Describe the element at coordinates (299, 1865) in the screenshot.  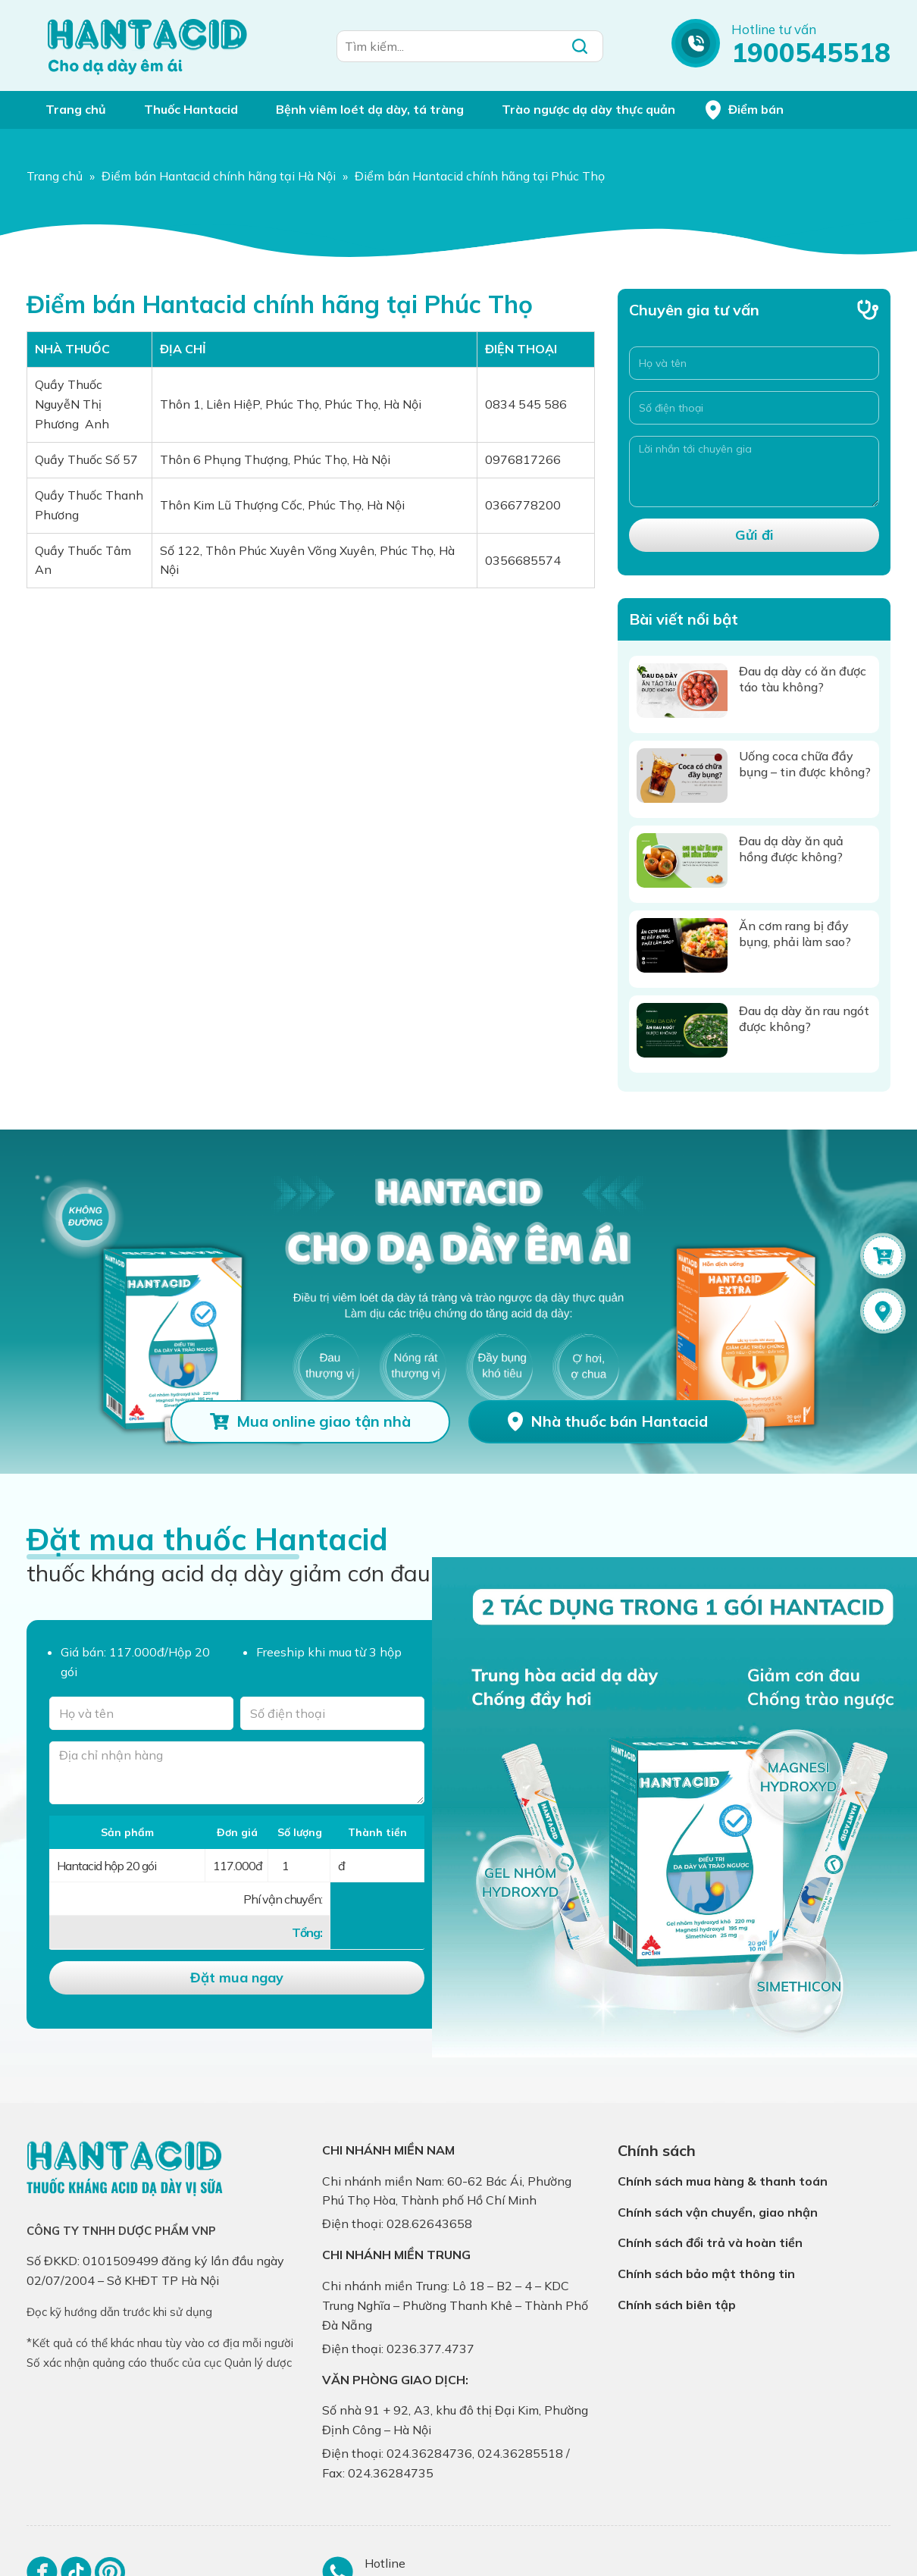
I see `[Số lượng]` at that location.